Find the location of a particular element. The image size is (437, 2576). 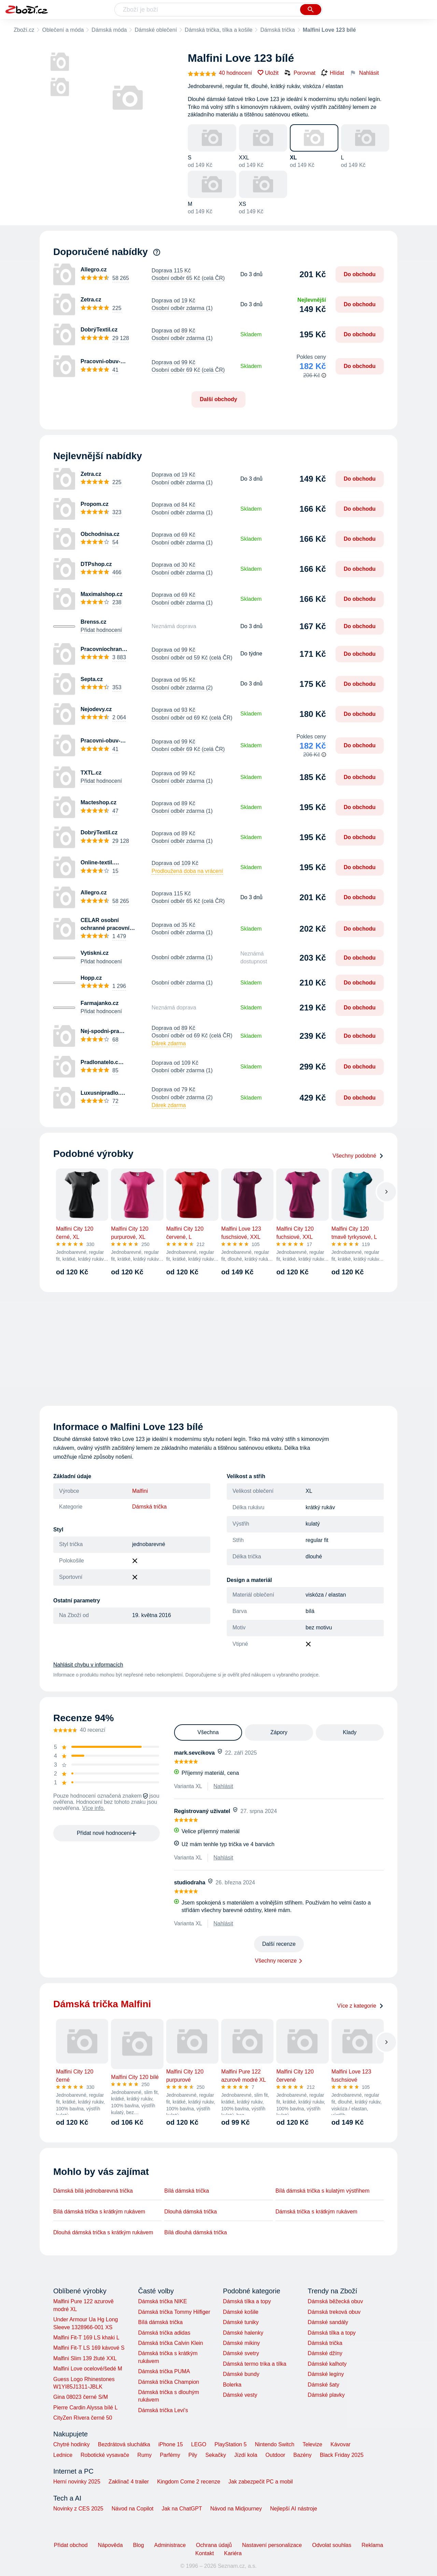

Dámské vesty is located at coordinates (240, 2395).